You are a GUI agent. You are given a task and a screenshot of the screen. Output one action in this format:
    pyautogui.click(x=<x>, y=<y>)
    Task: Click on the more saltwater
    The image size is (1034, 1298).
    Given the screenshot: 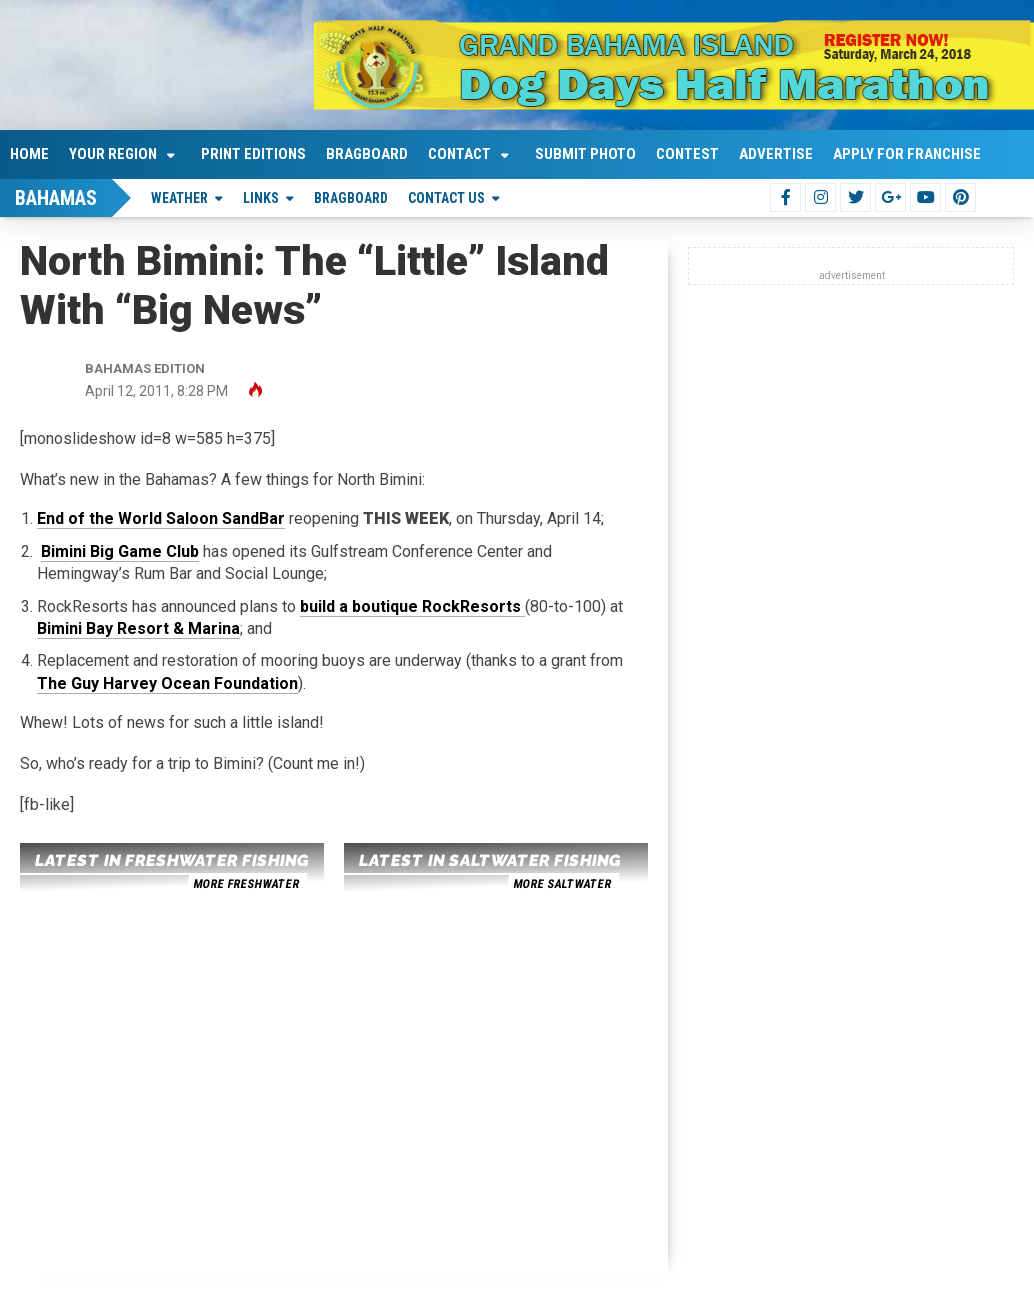 What is the action you would take?
    pyautogui.click(x=562, y=884)
    